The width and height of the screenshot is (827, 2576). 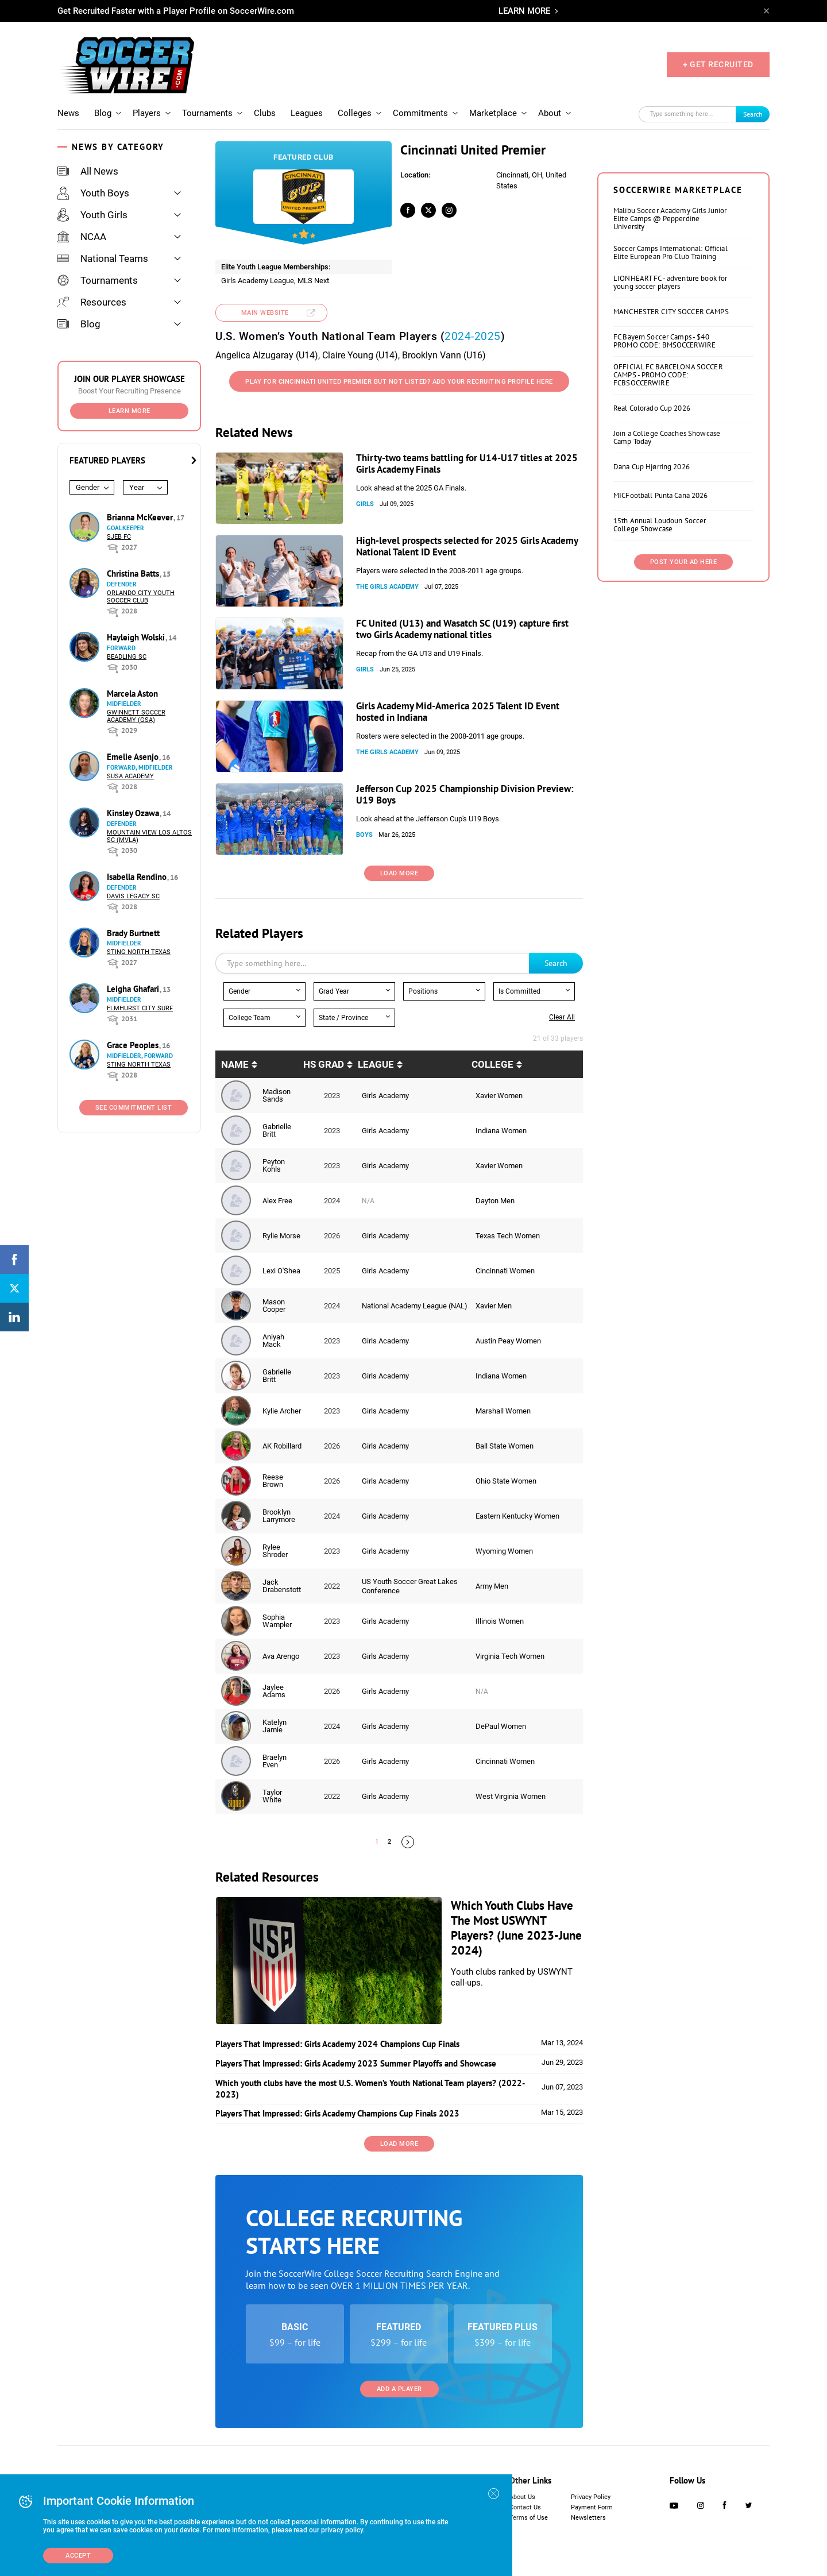 I want to click on Lexi O'Shea, so click(x=281, y=1270).